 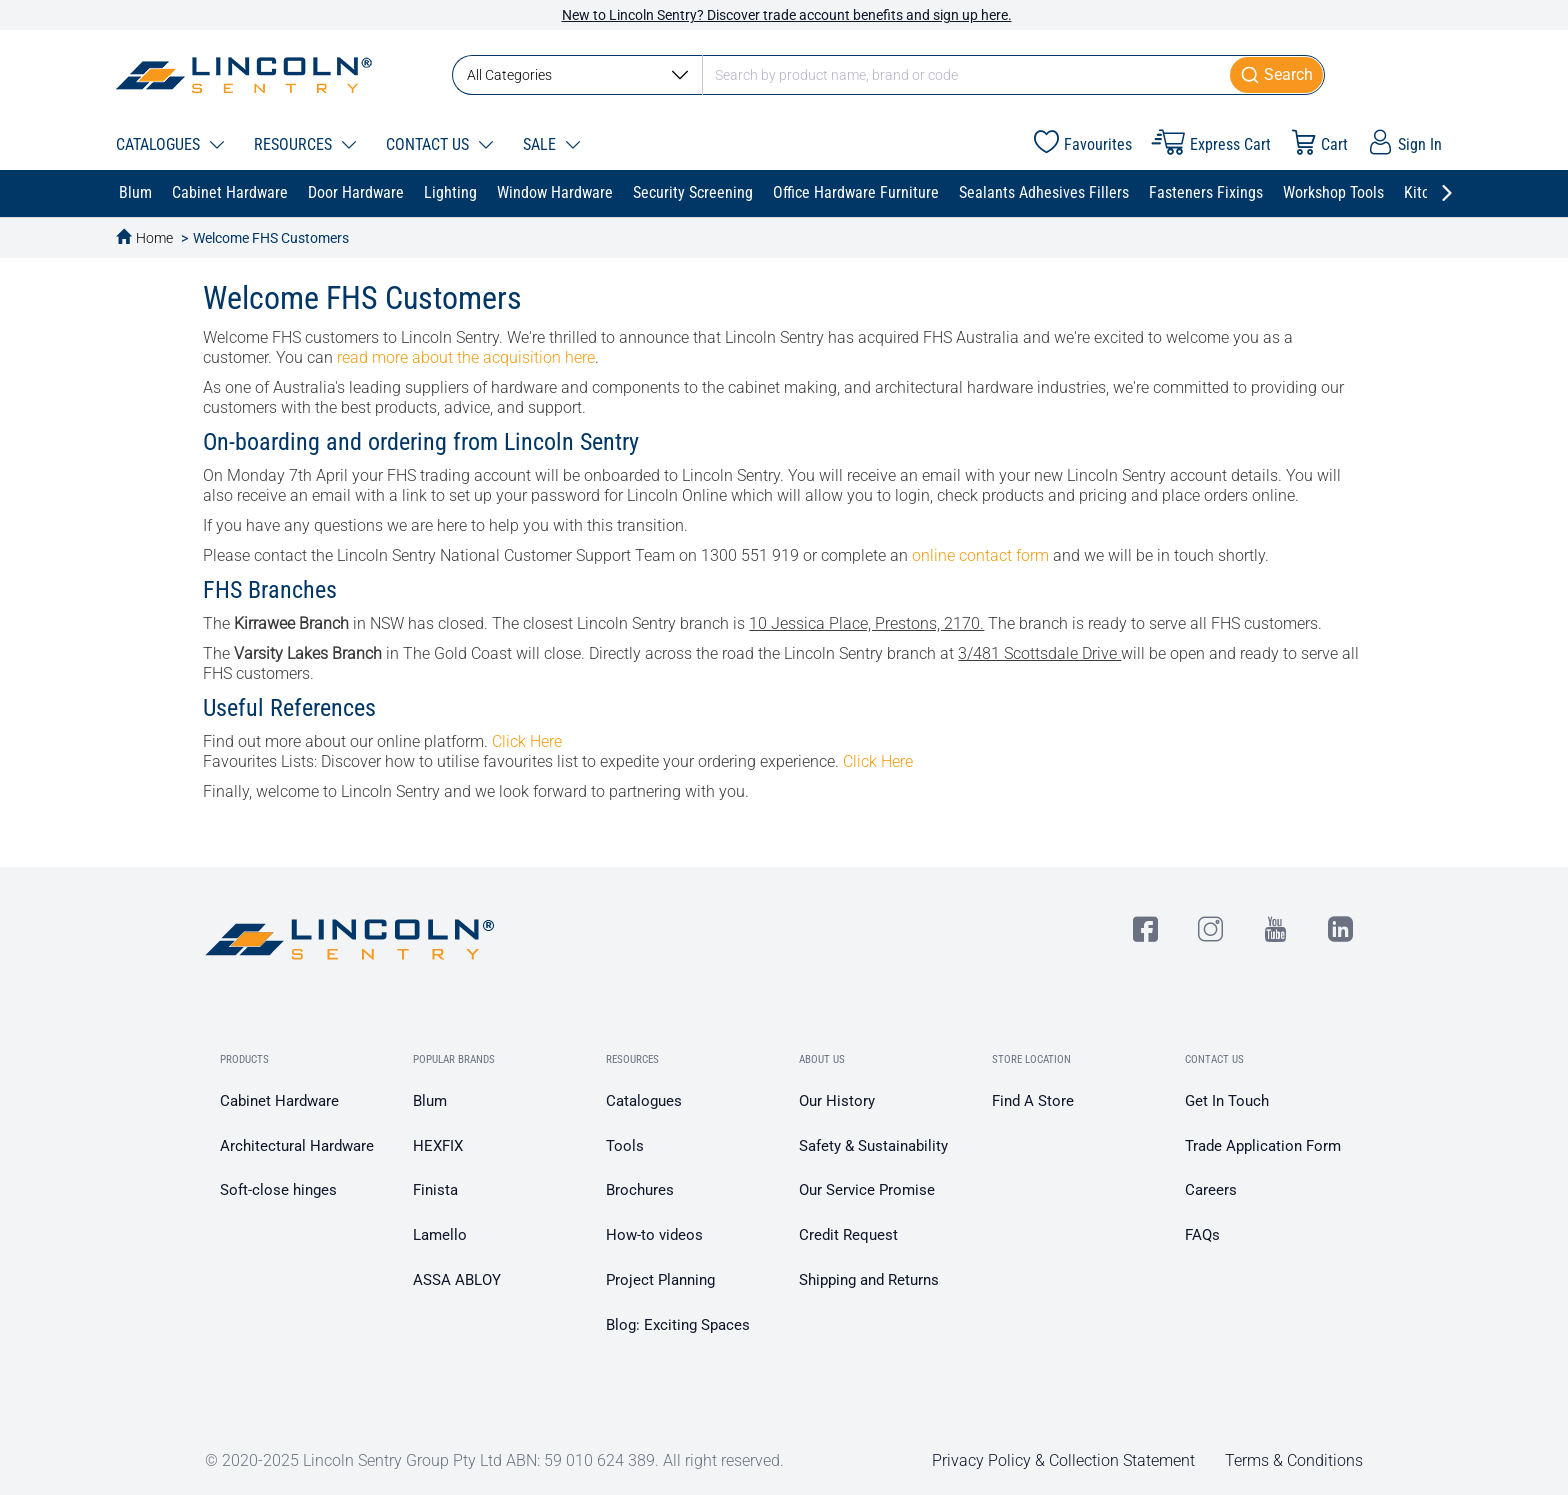 What do you see at coordinates (438, 1146) in the screenshot?
I see `HEXFIX` at bounding box center [438, 1146].